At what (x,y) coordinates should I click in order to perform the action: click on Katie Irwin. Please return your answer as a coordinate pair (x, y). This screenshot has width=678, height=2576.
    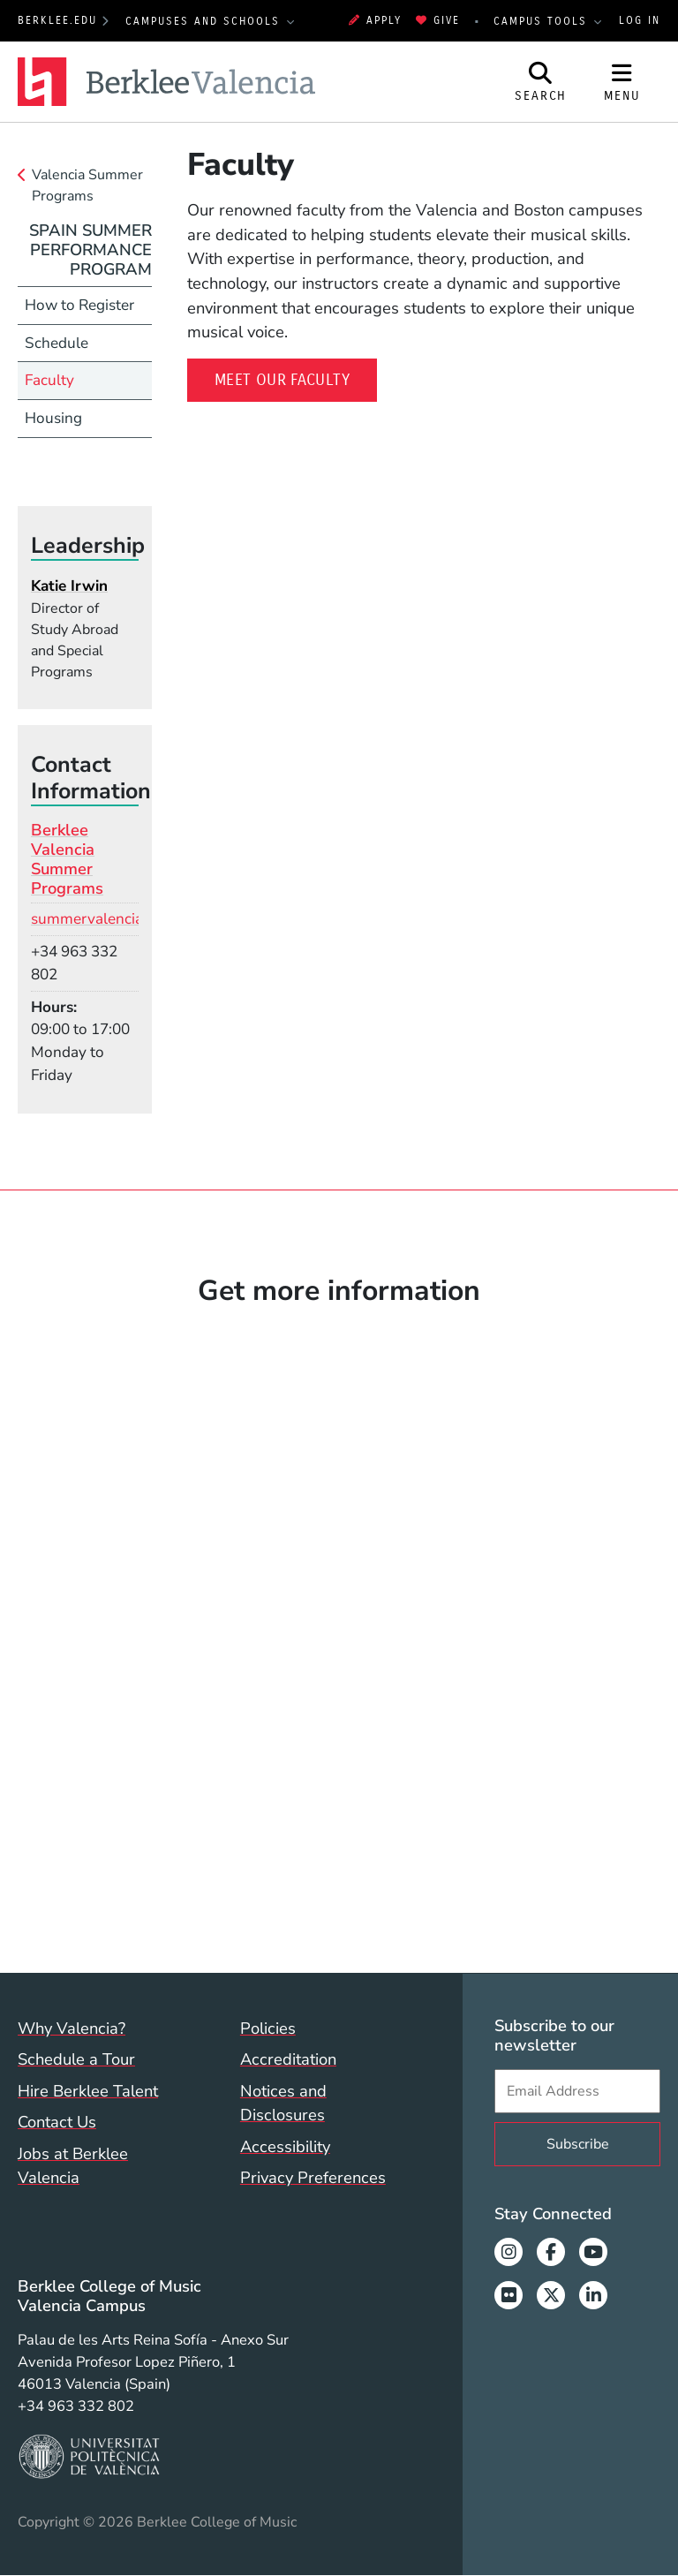
    Looking at the image, I should click on (69, 586).